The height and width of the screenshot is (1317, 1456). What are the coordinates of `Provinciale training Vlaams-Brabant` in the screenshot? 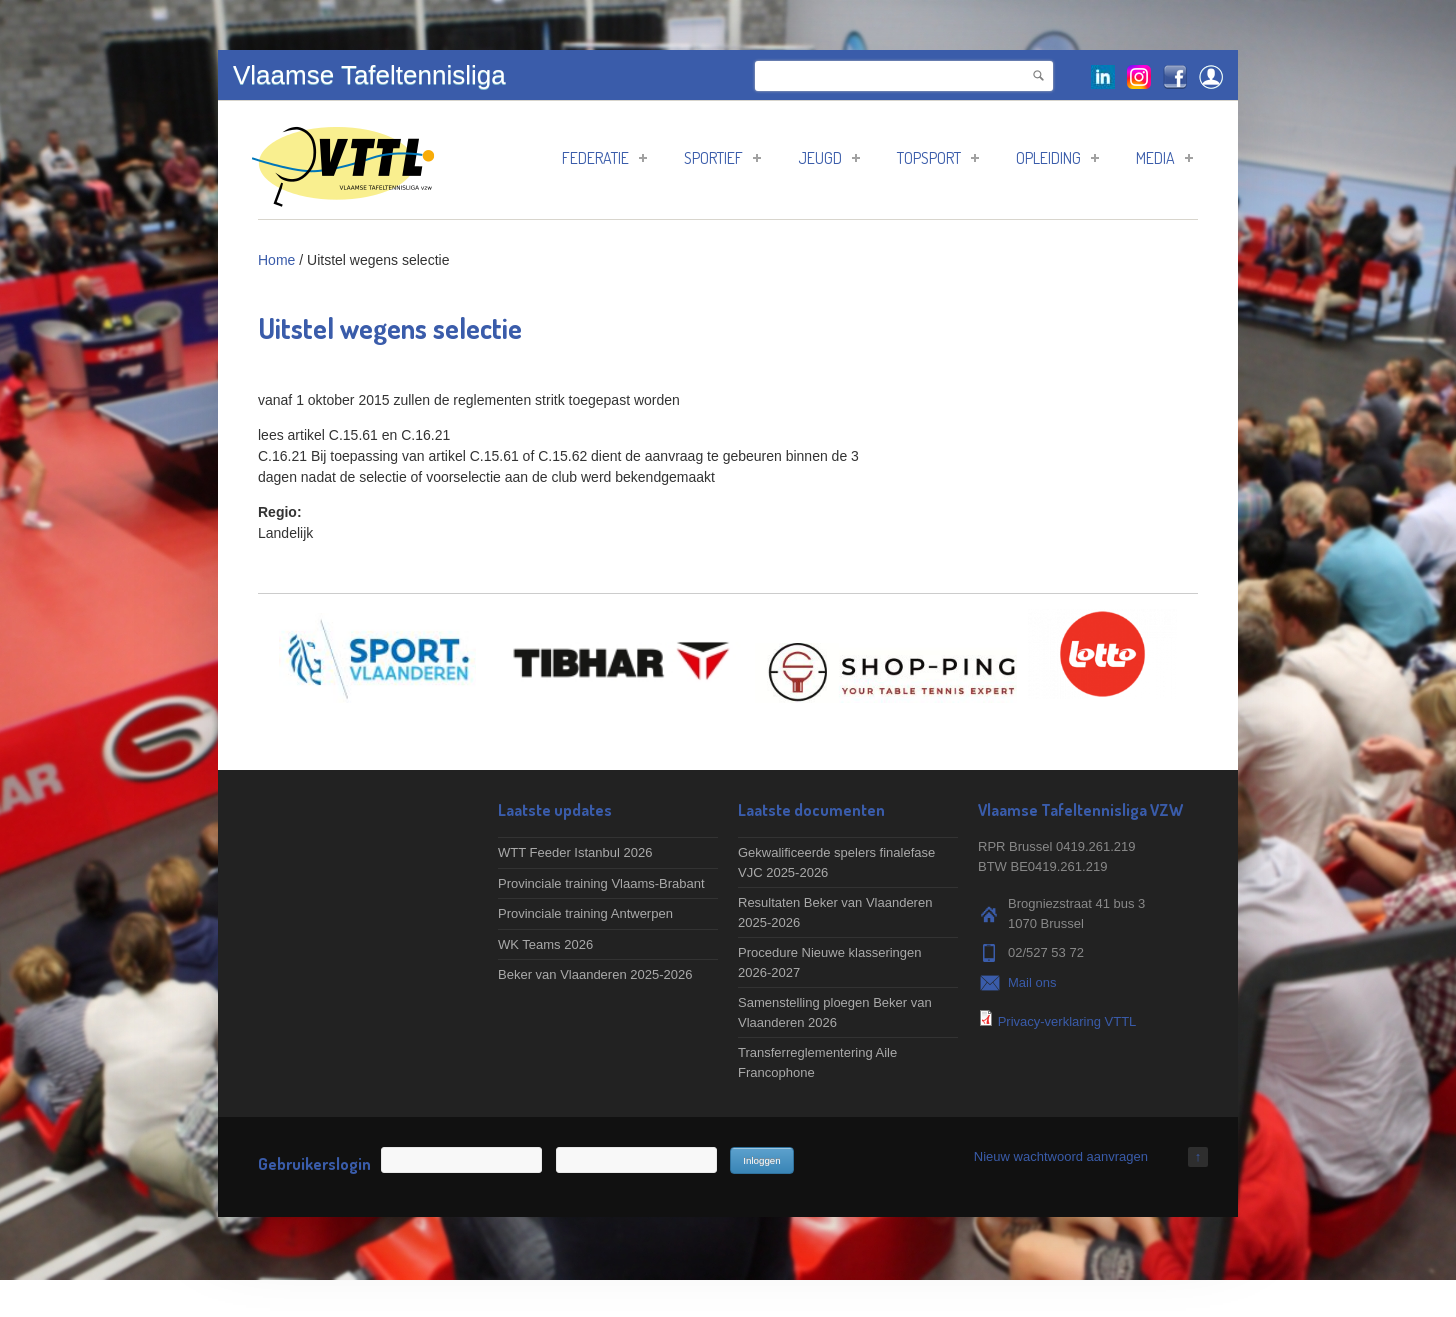 It's located at (601, 883).